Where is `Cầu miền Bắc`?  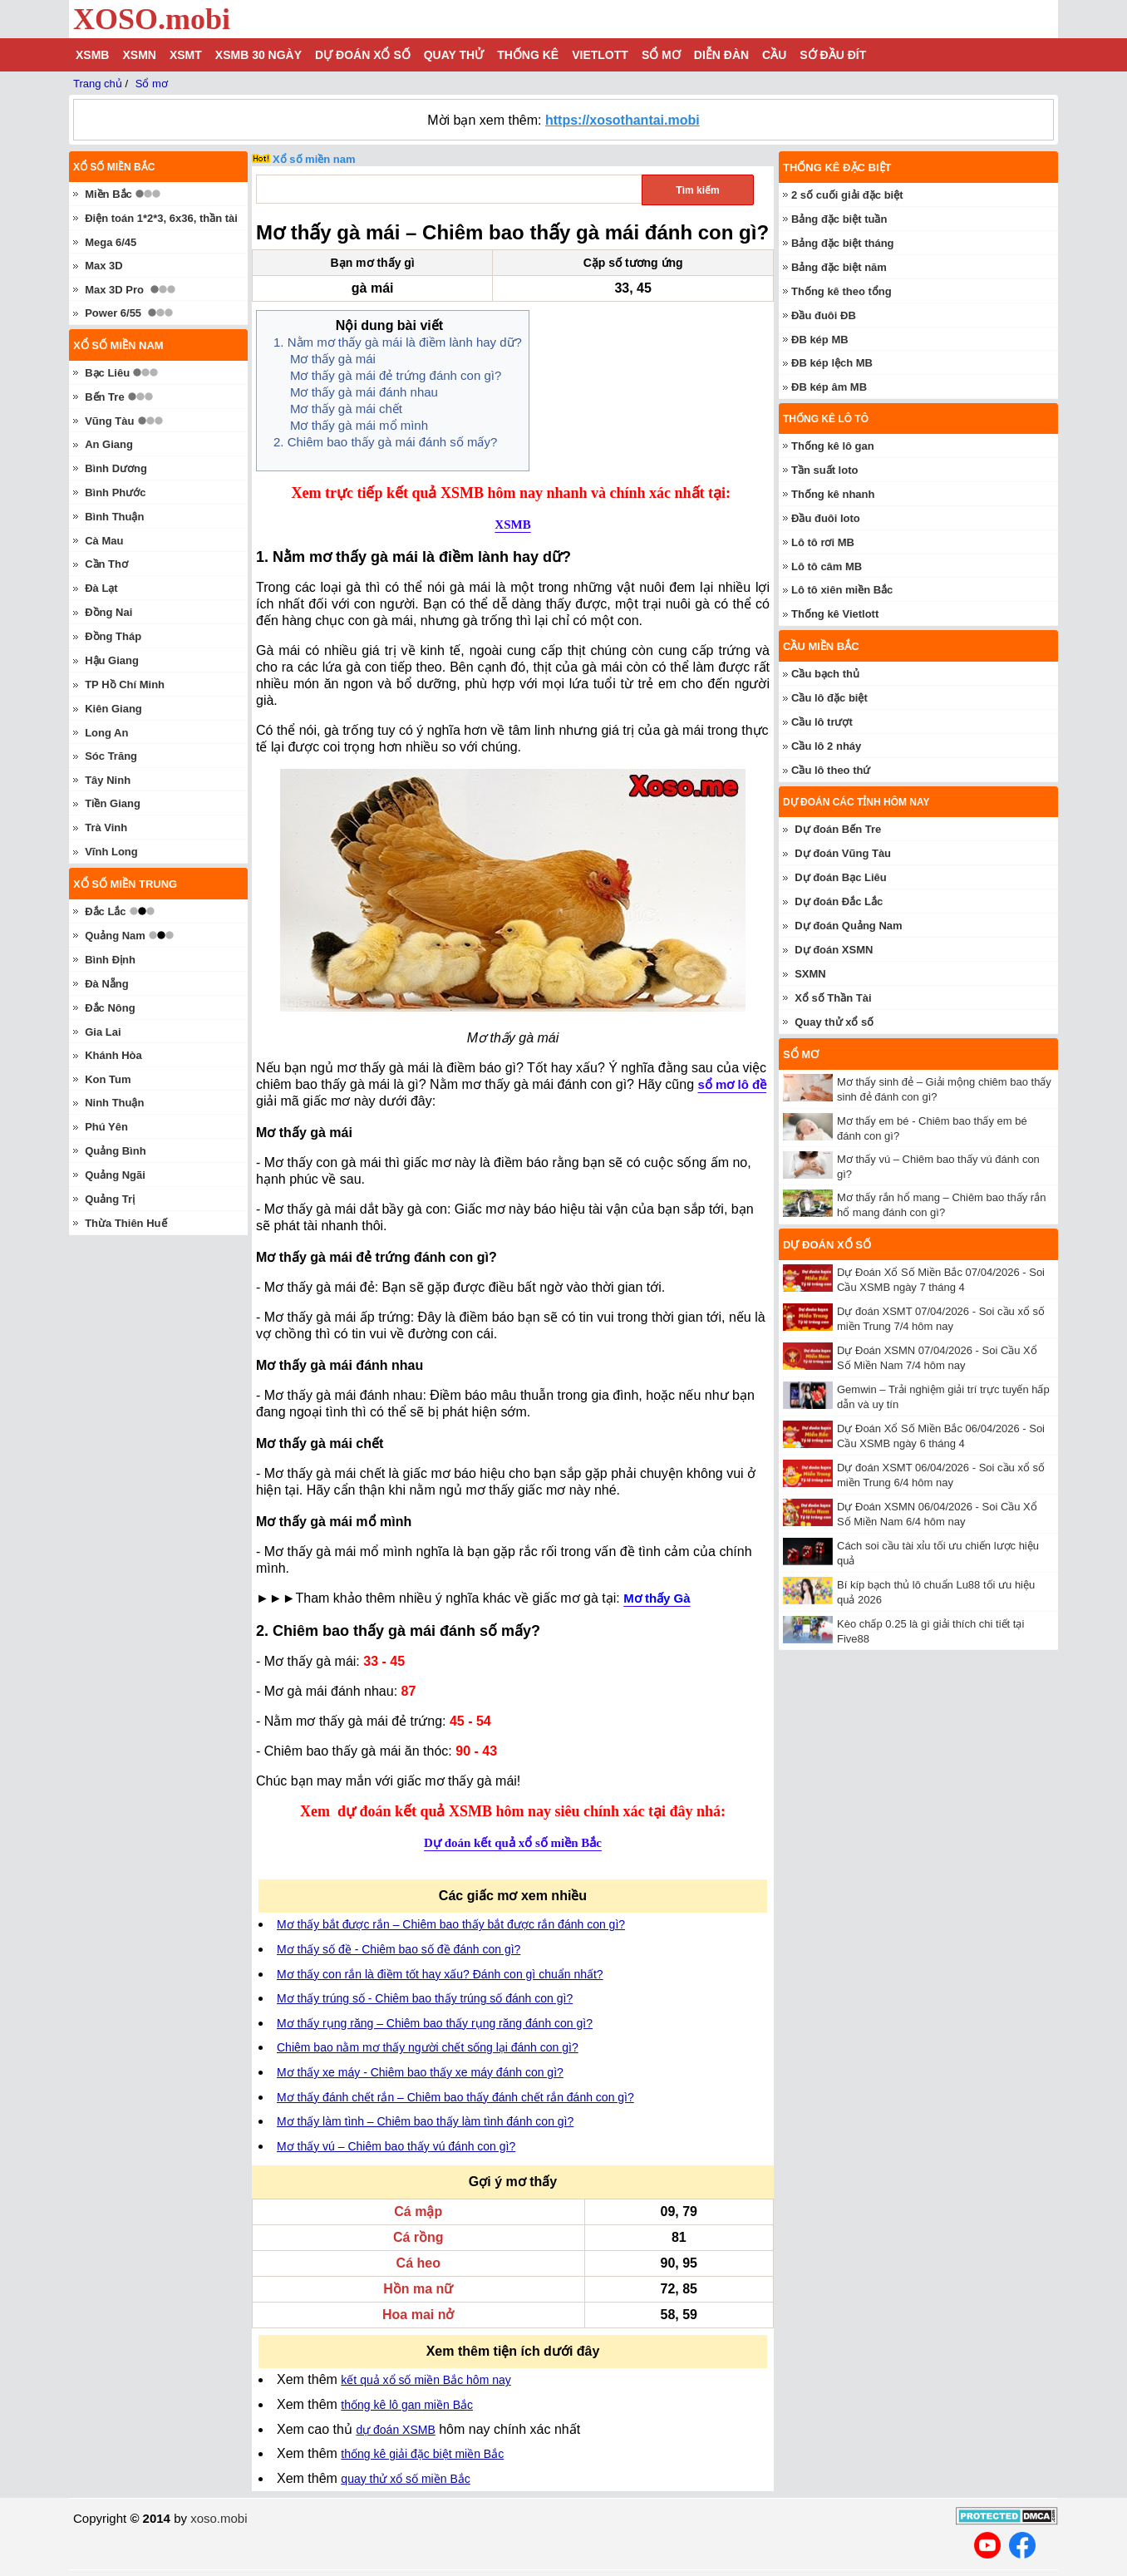
Cầu miền Bắc is located at coordinates (821, 646).